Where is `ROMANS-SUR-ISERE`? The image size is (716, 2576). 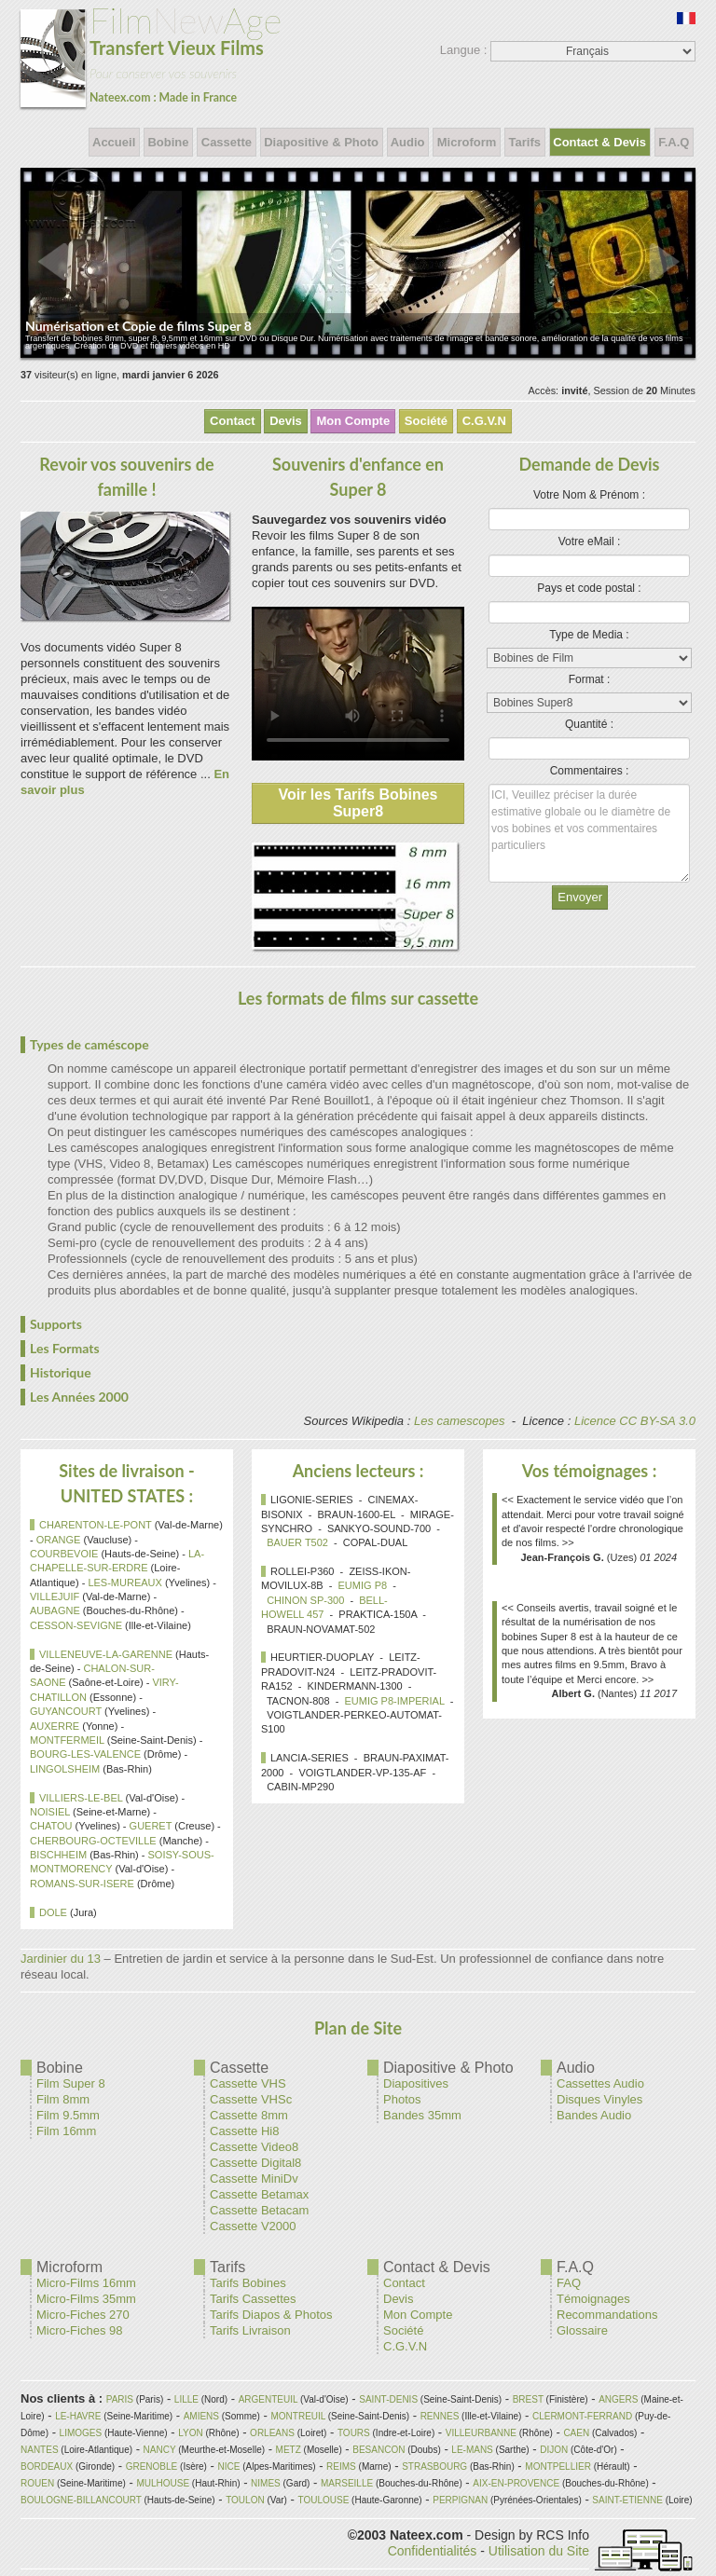 ROMANS-SUR-ISERE is located at coordinates (82, 1883).